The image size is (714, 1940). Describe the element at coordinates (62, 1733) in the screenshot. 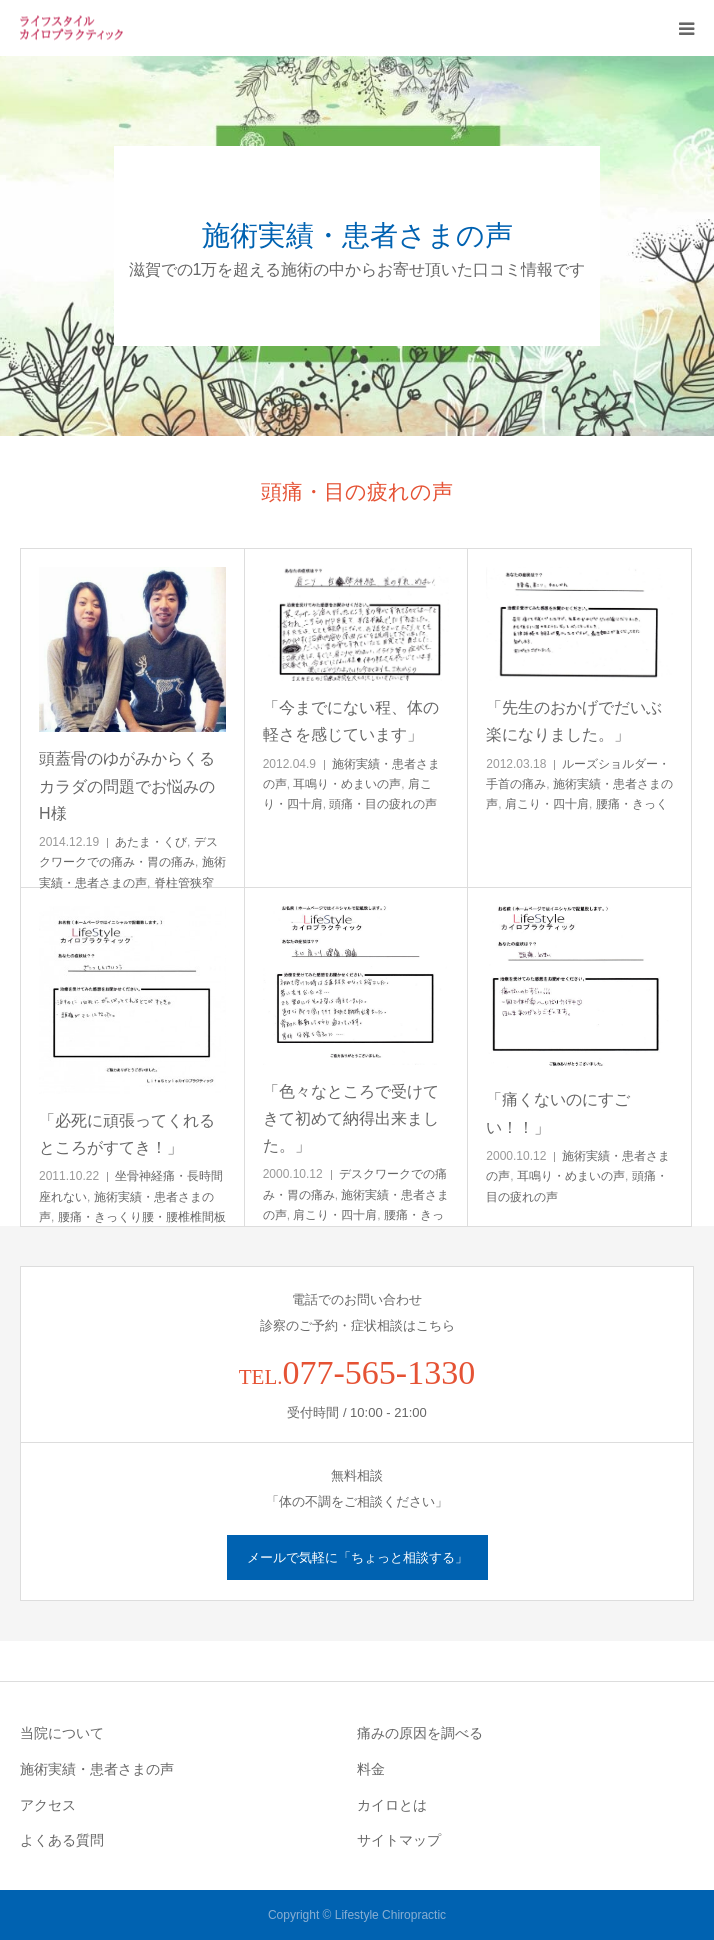

I see `当院について` at that location.